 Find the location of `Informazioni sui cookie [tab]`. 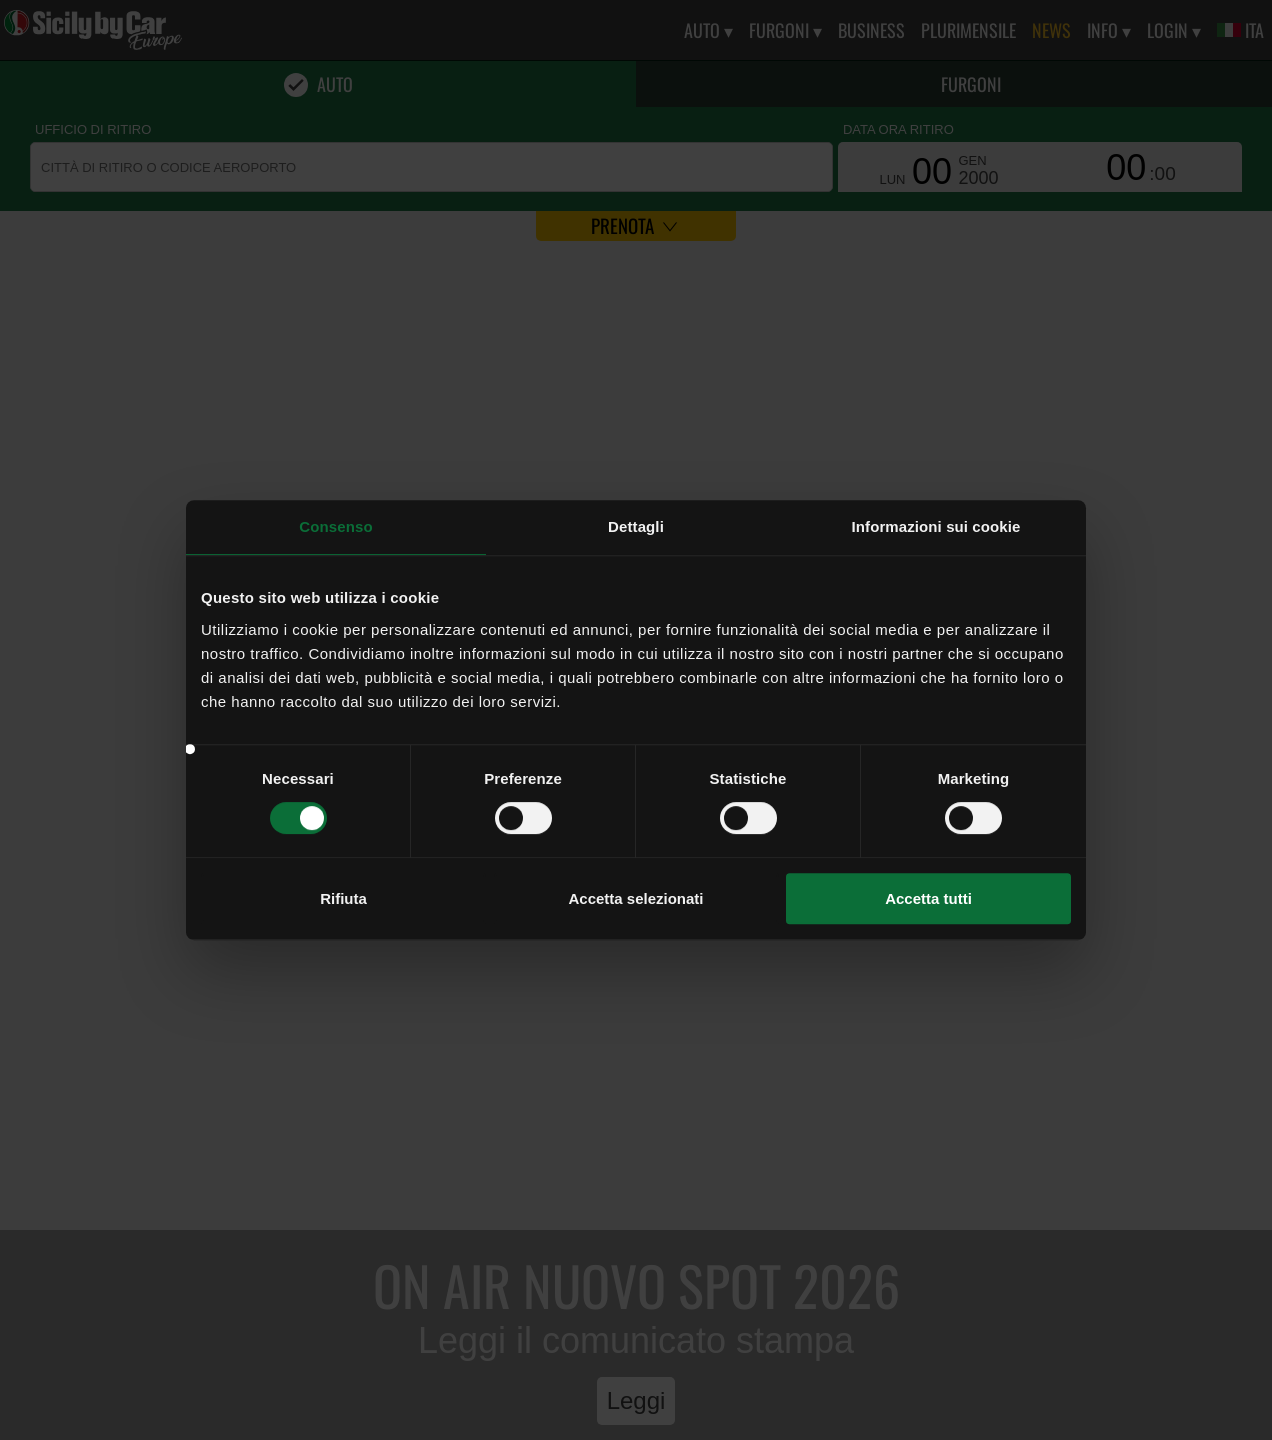

Informazioni sui cookie [tab] is located at coordinates (936, 526).